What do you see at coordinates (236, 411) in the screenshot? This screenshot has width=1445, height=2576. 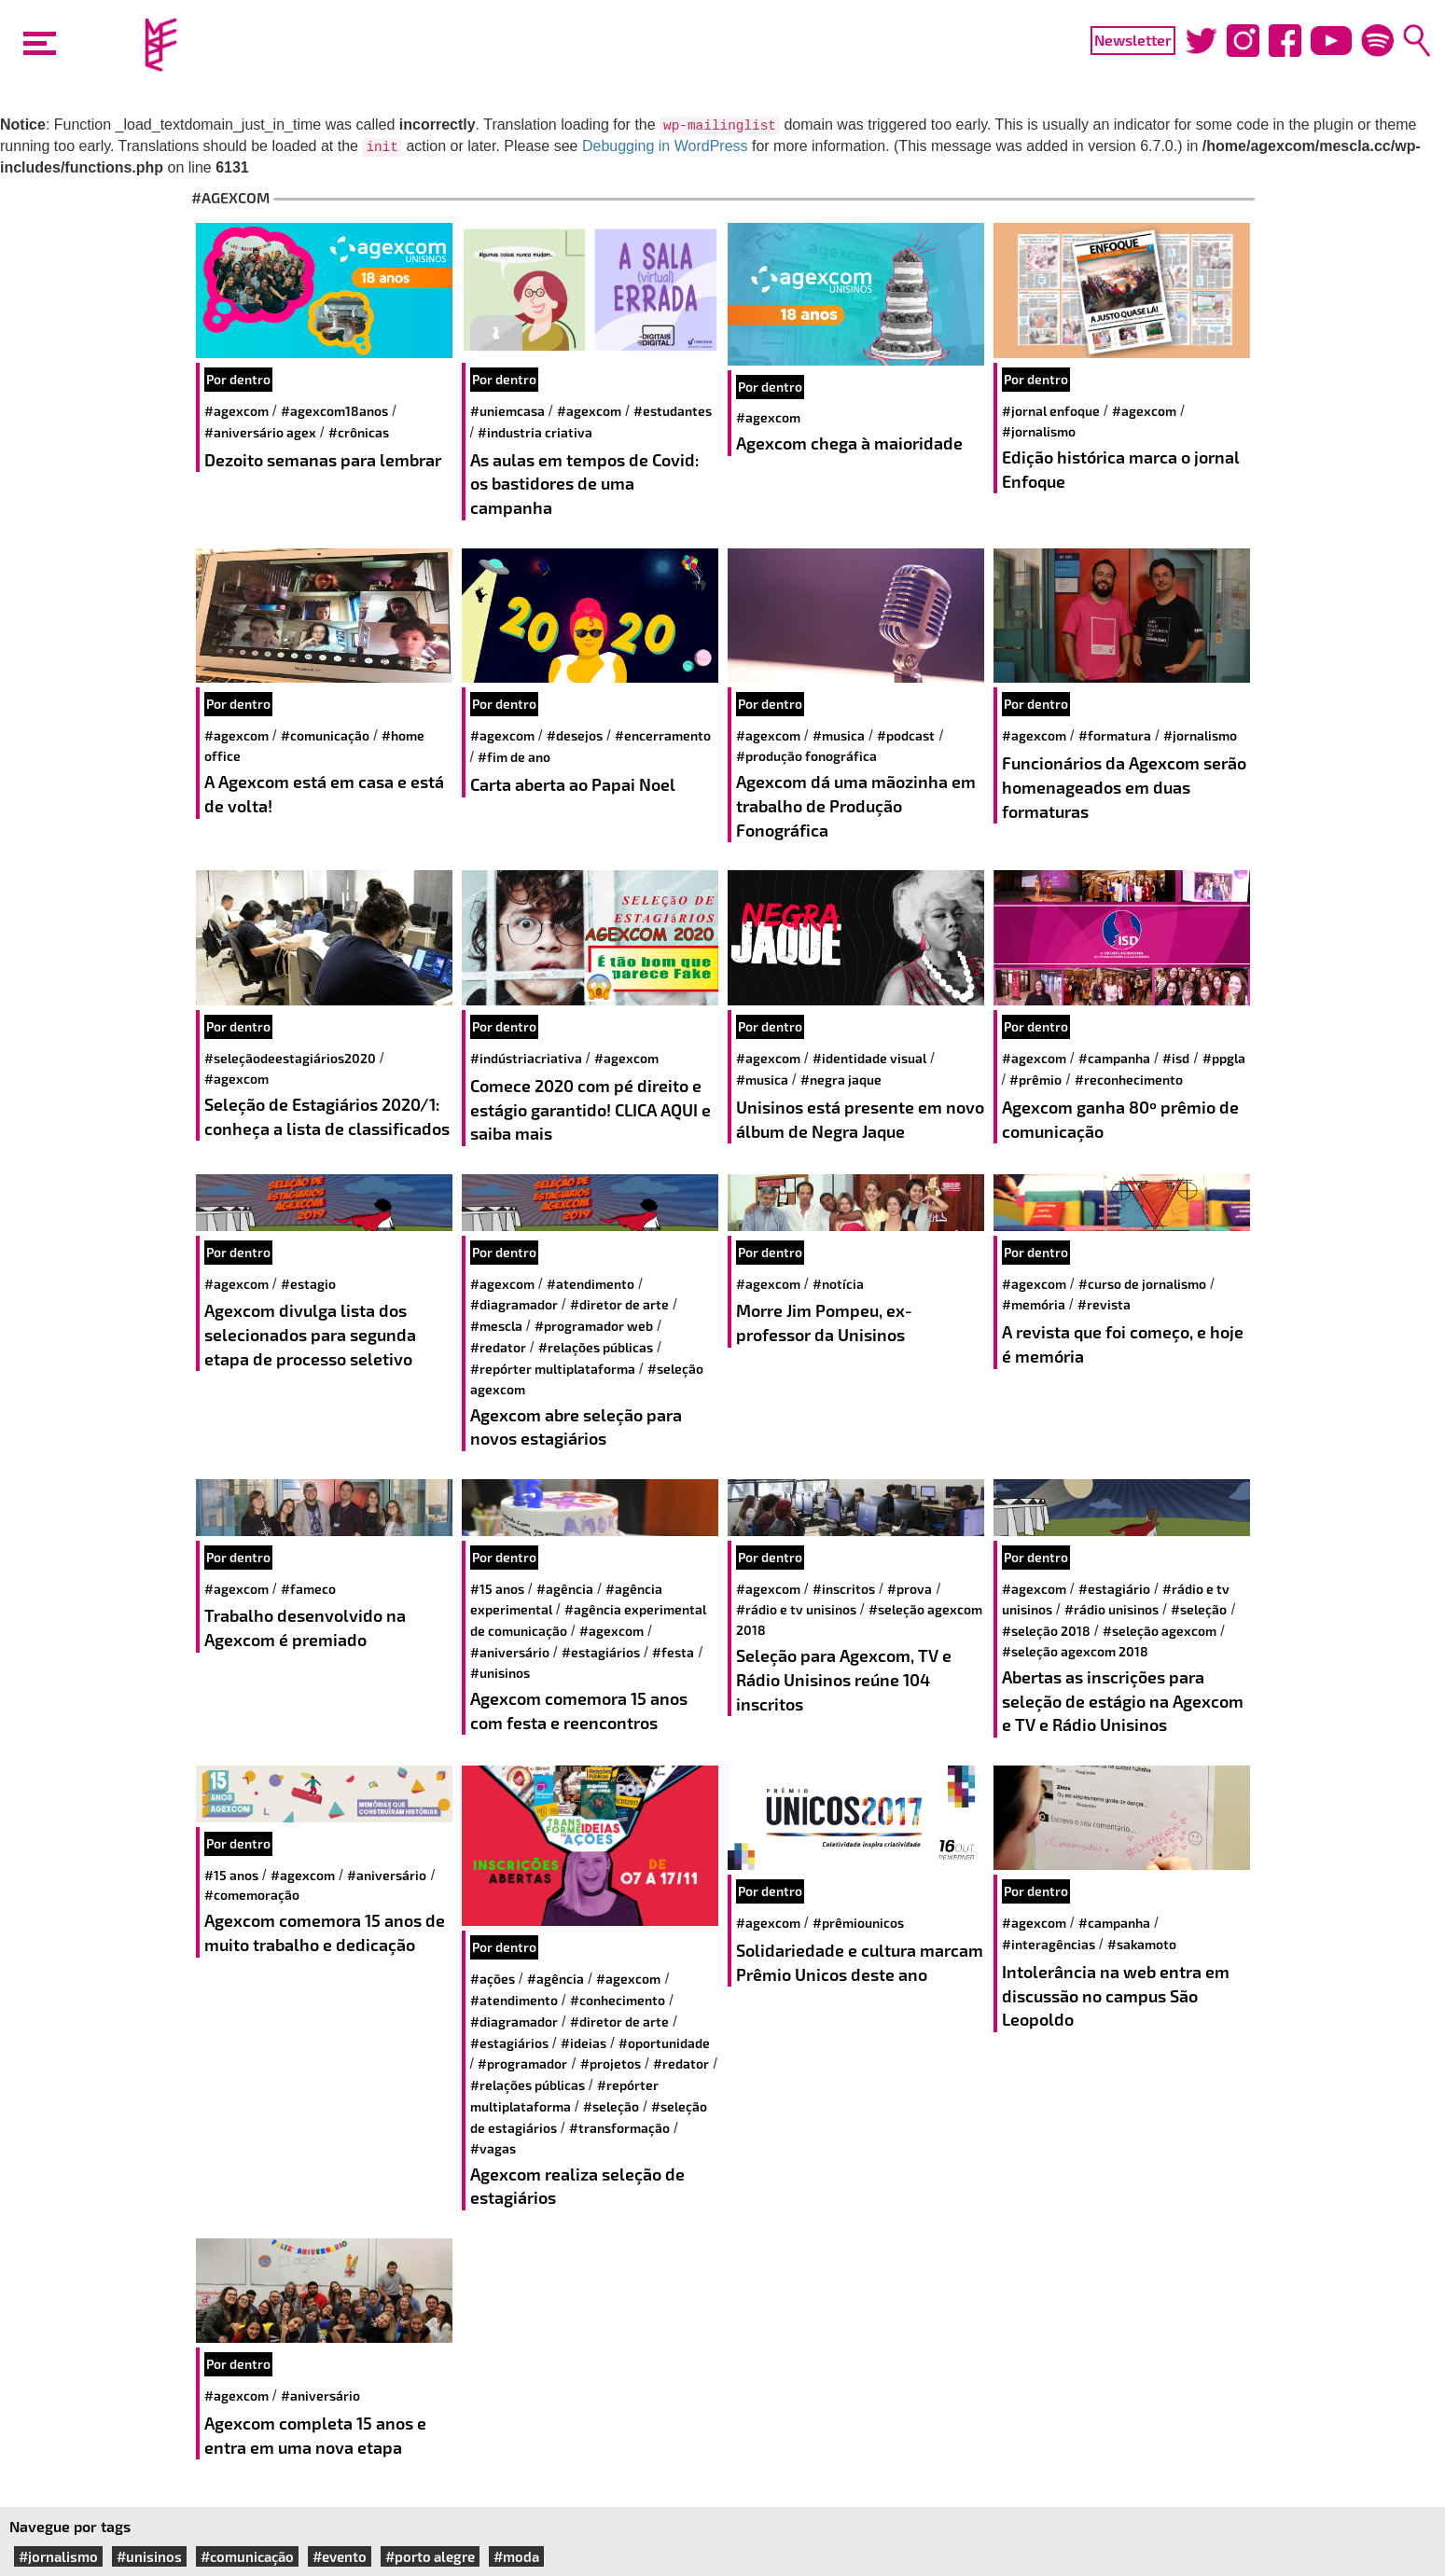 I see `#agexcom` at bounding box center [236, 411].